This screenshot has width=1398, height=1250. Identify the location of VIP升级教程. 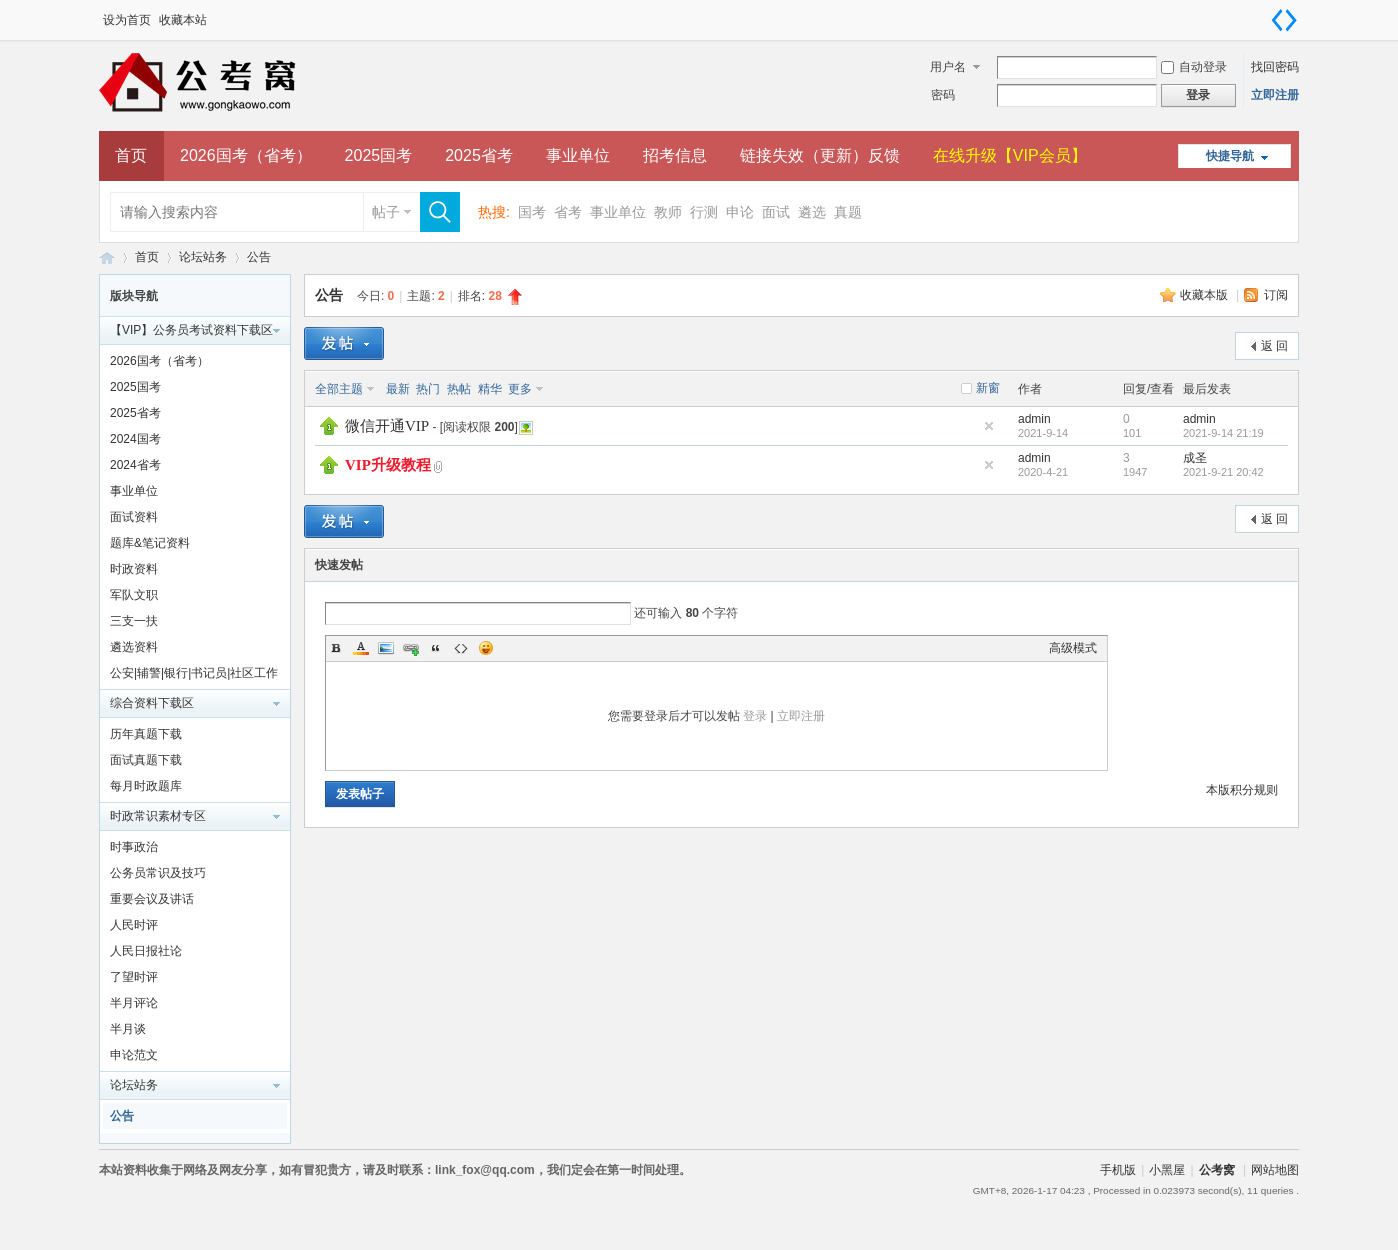
(388, 465).